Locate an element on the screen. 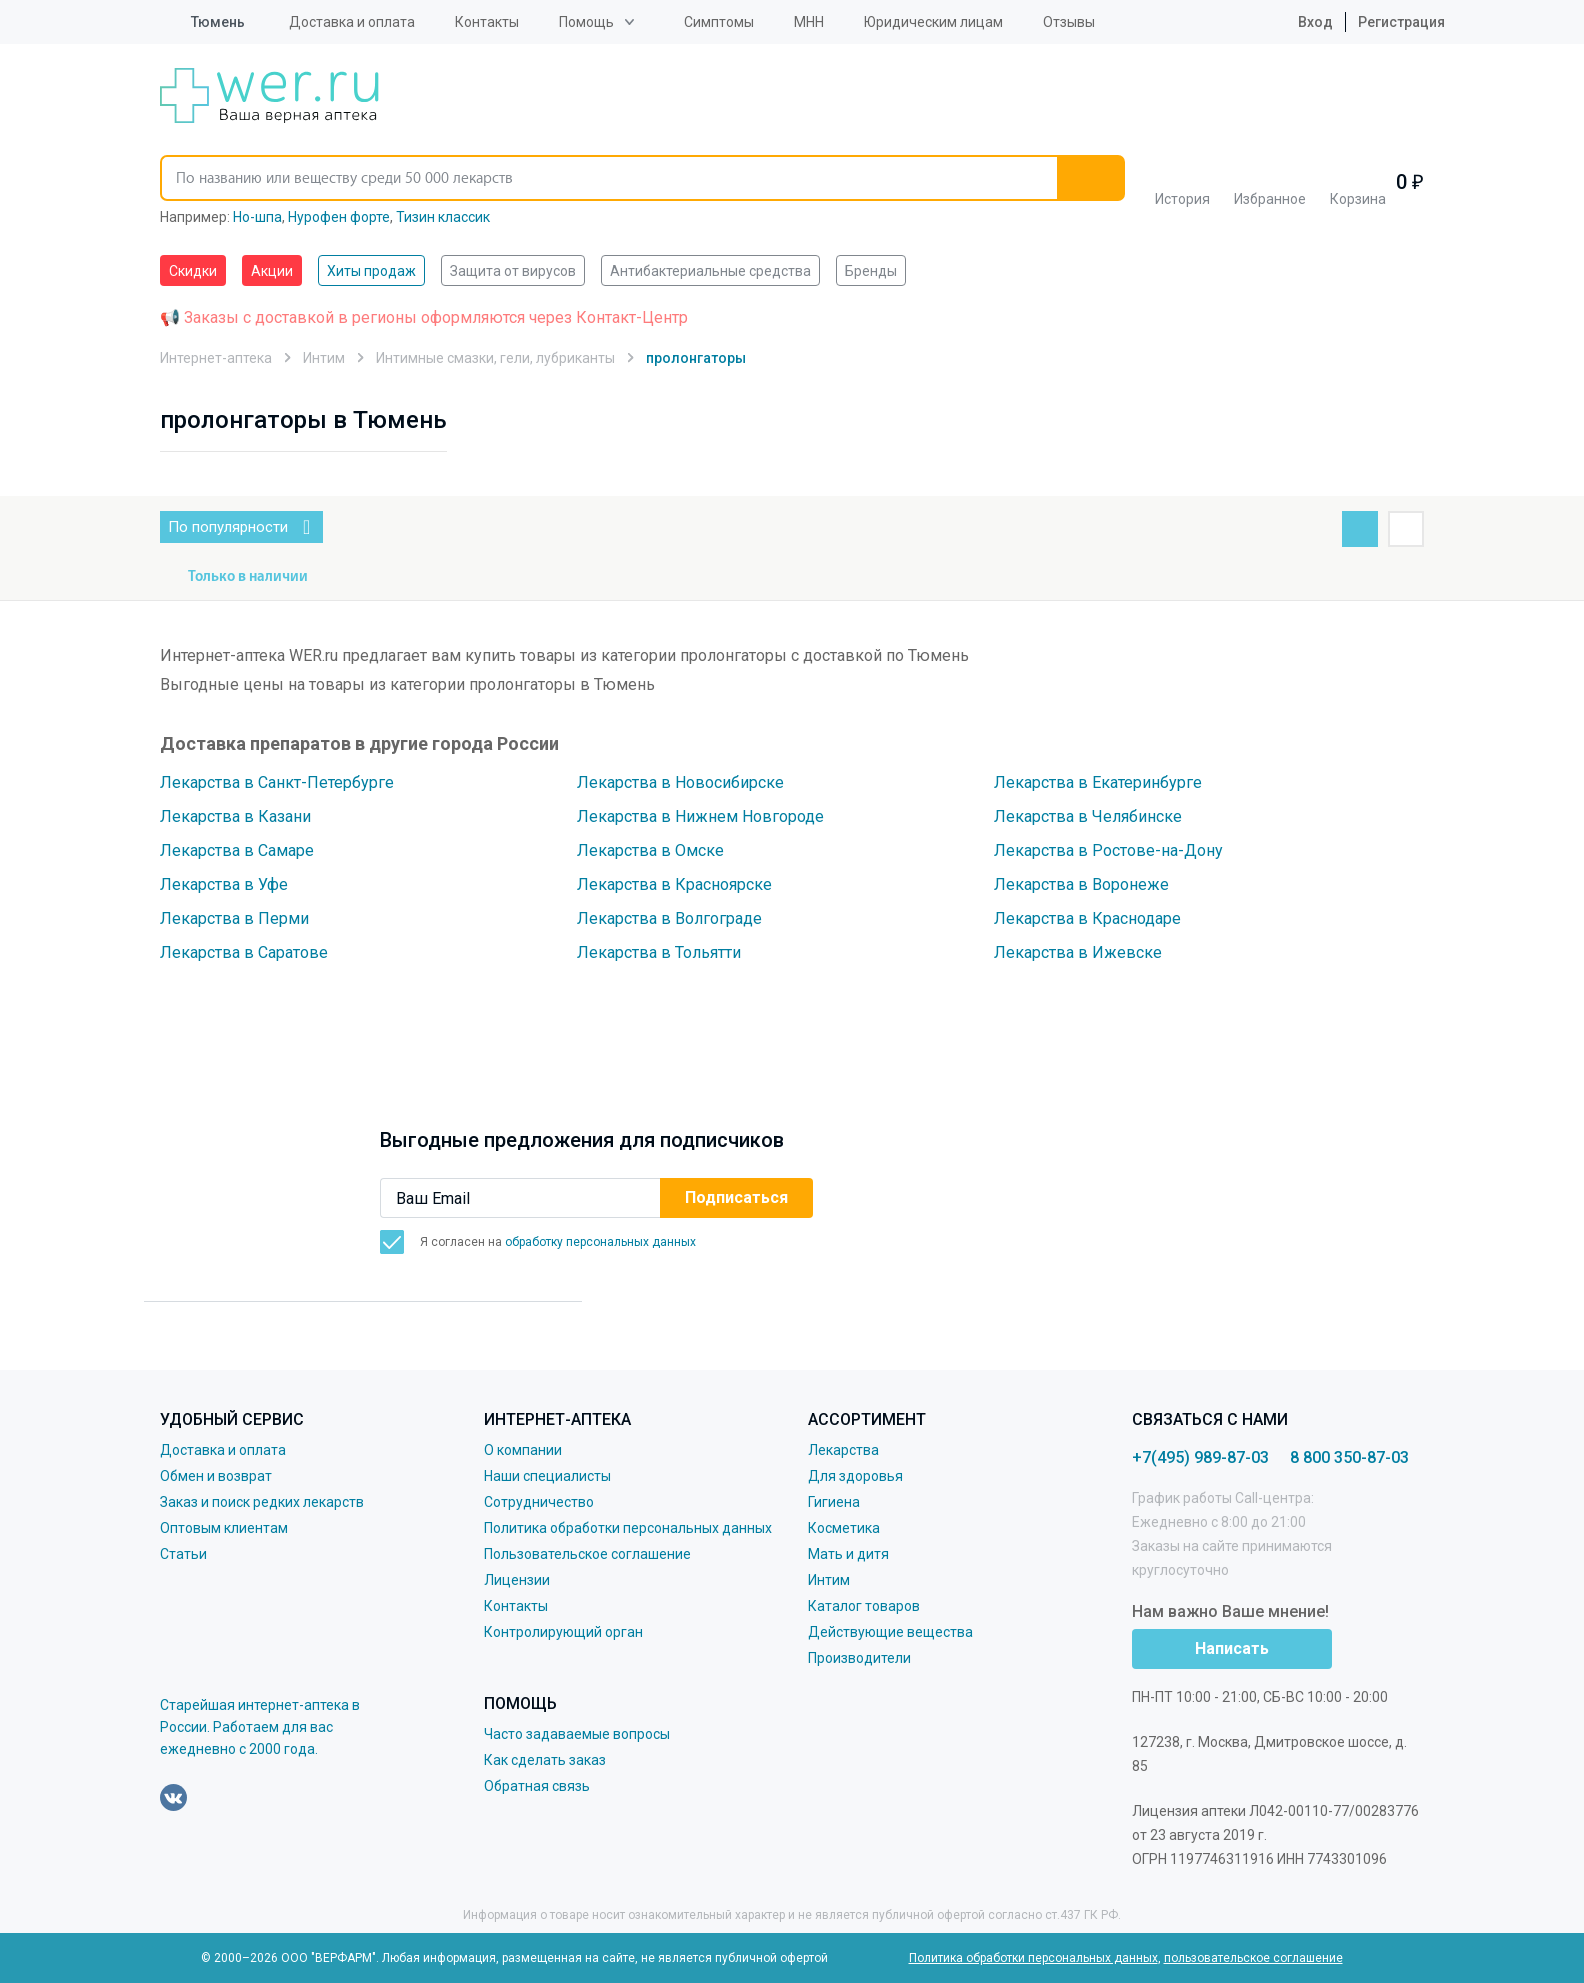 Image resolution: width=1584 pixels, height=1983 pixels. Хиты продаж is located at coordinates (371, 271).